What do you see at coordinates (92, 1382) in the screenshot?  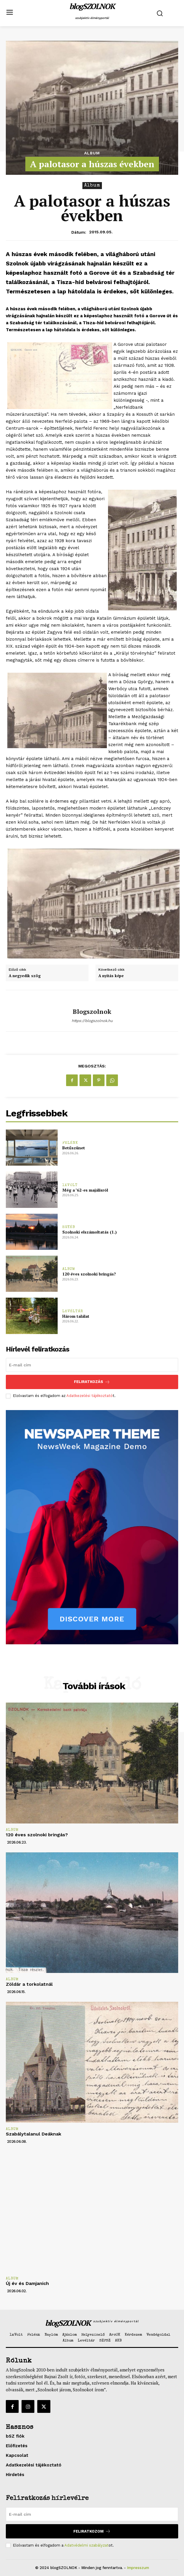 I see `Feliratkozás` at bounding box center [92, 1382].